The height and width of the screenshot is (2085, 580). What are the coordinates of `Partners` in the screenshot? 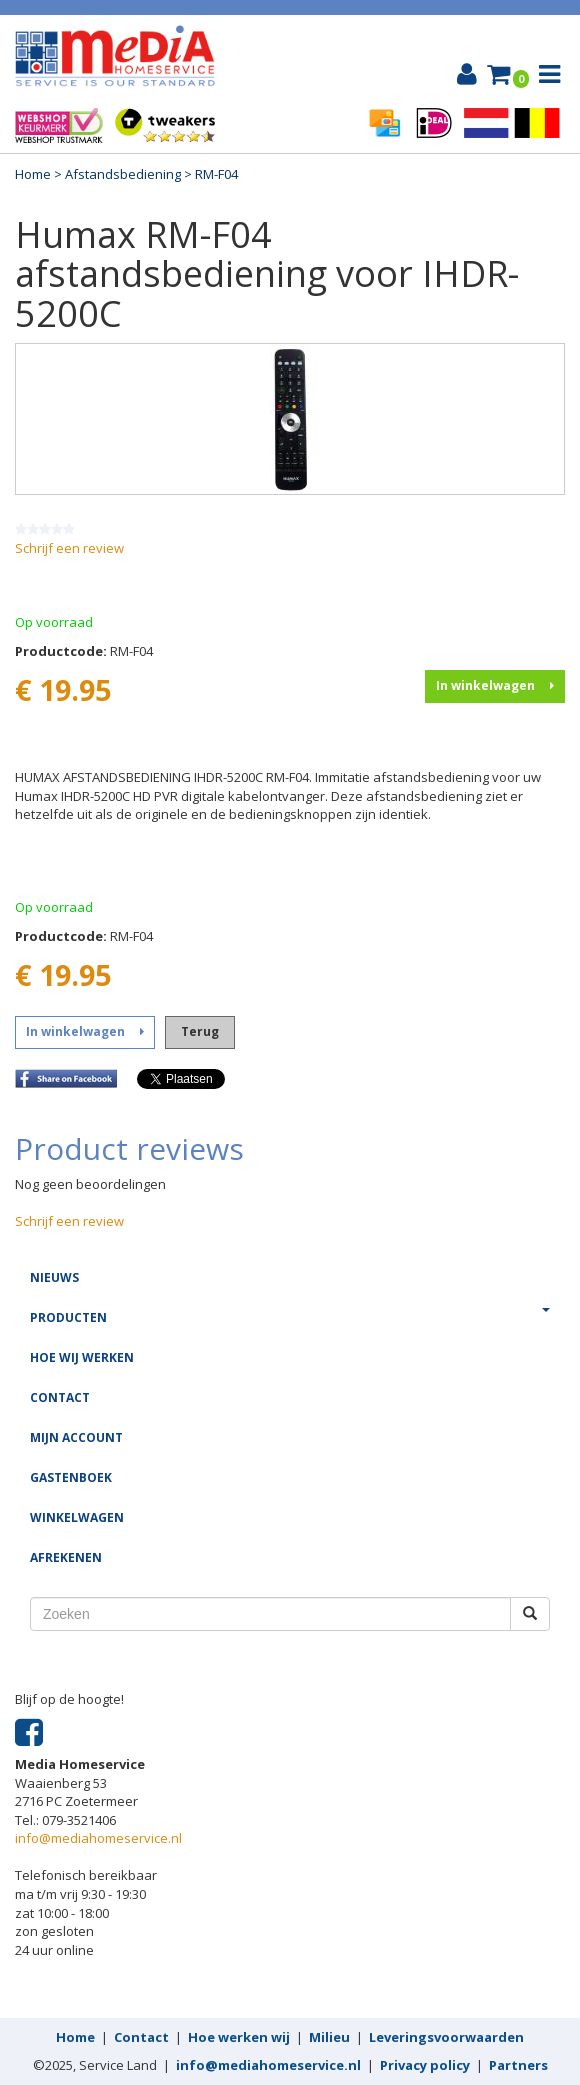 It's located at (518, 2065).